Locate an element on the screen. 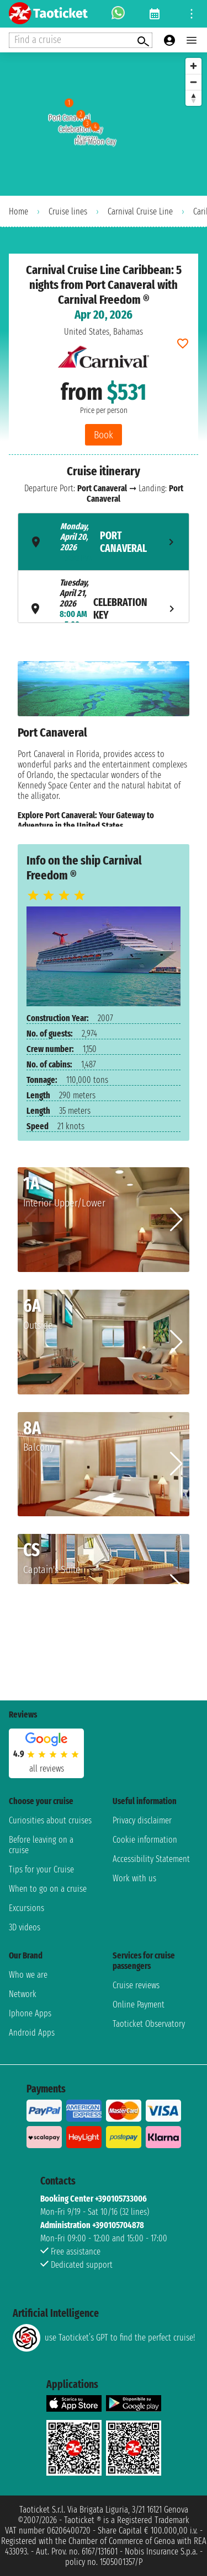 The image size is (207, 2576). Work with us is located at coordinates (134, 1878).